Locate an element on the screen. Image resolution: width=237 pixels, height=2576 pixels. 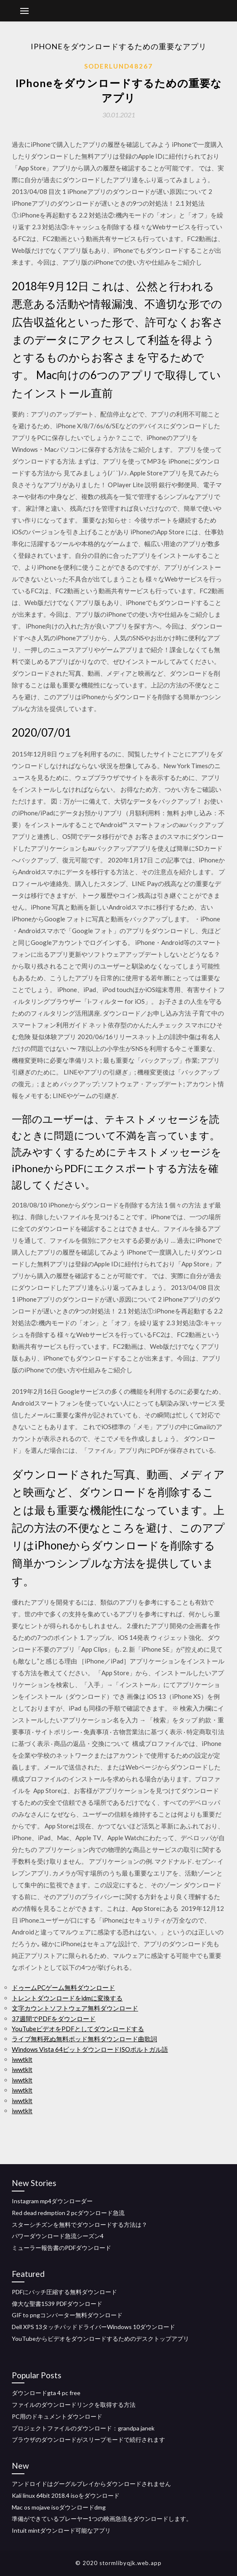
プロジェクトファイルのダウンロード：grandpa janek is located at coordinates (83, 2428).